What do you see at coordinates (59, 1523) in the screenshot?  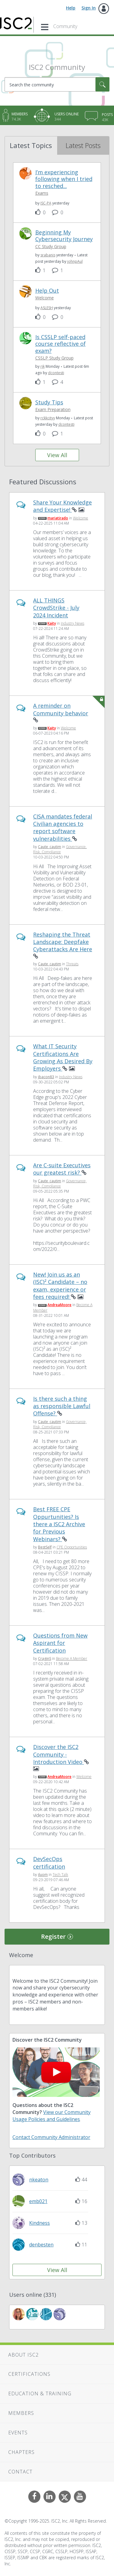 I see `Best FREE CPE Oppurtunities? Is there a ISC2 Archive for Previous Webinars?` at bounding box center [59, 1523].